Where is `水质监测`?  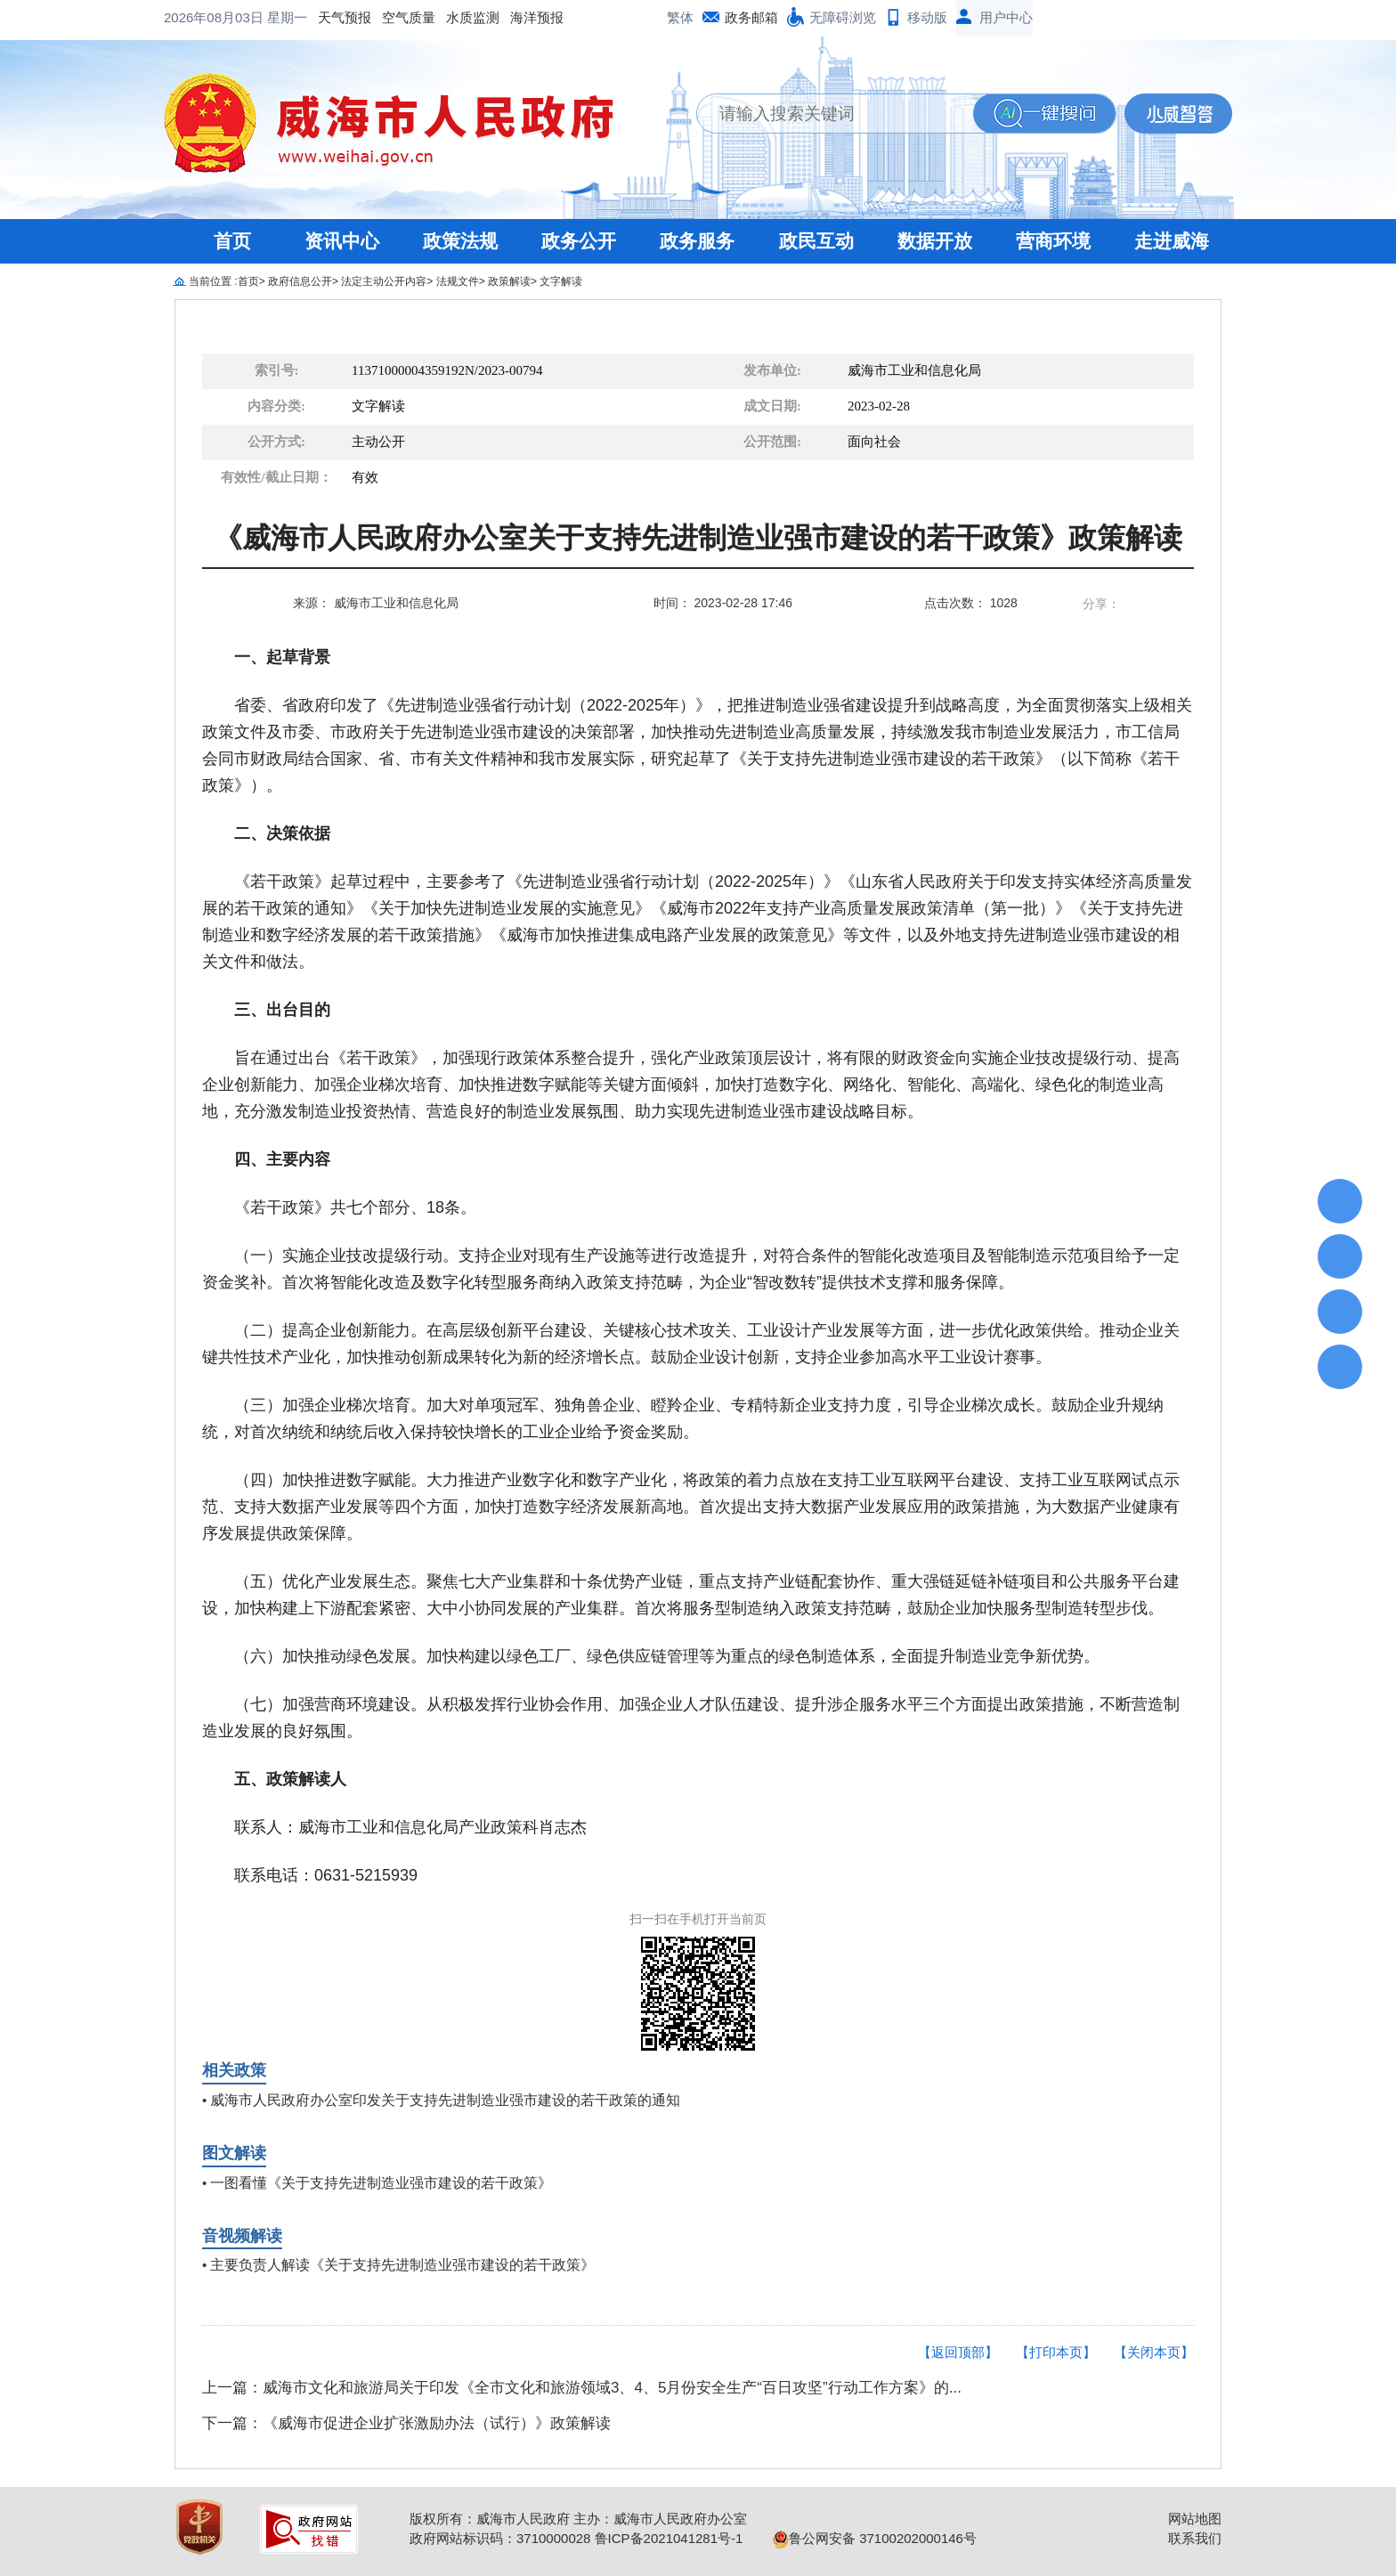 水质监测 is located at coordinates (329, 17).